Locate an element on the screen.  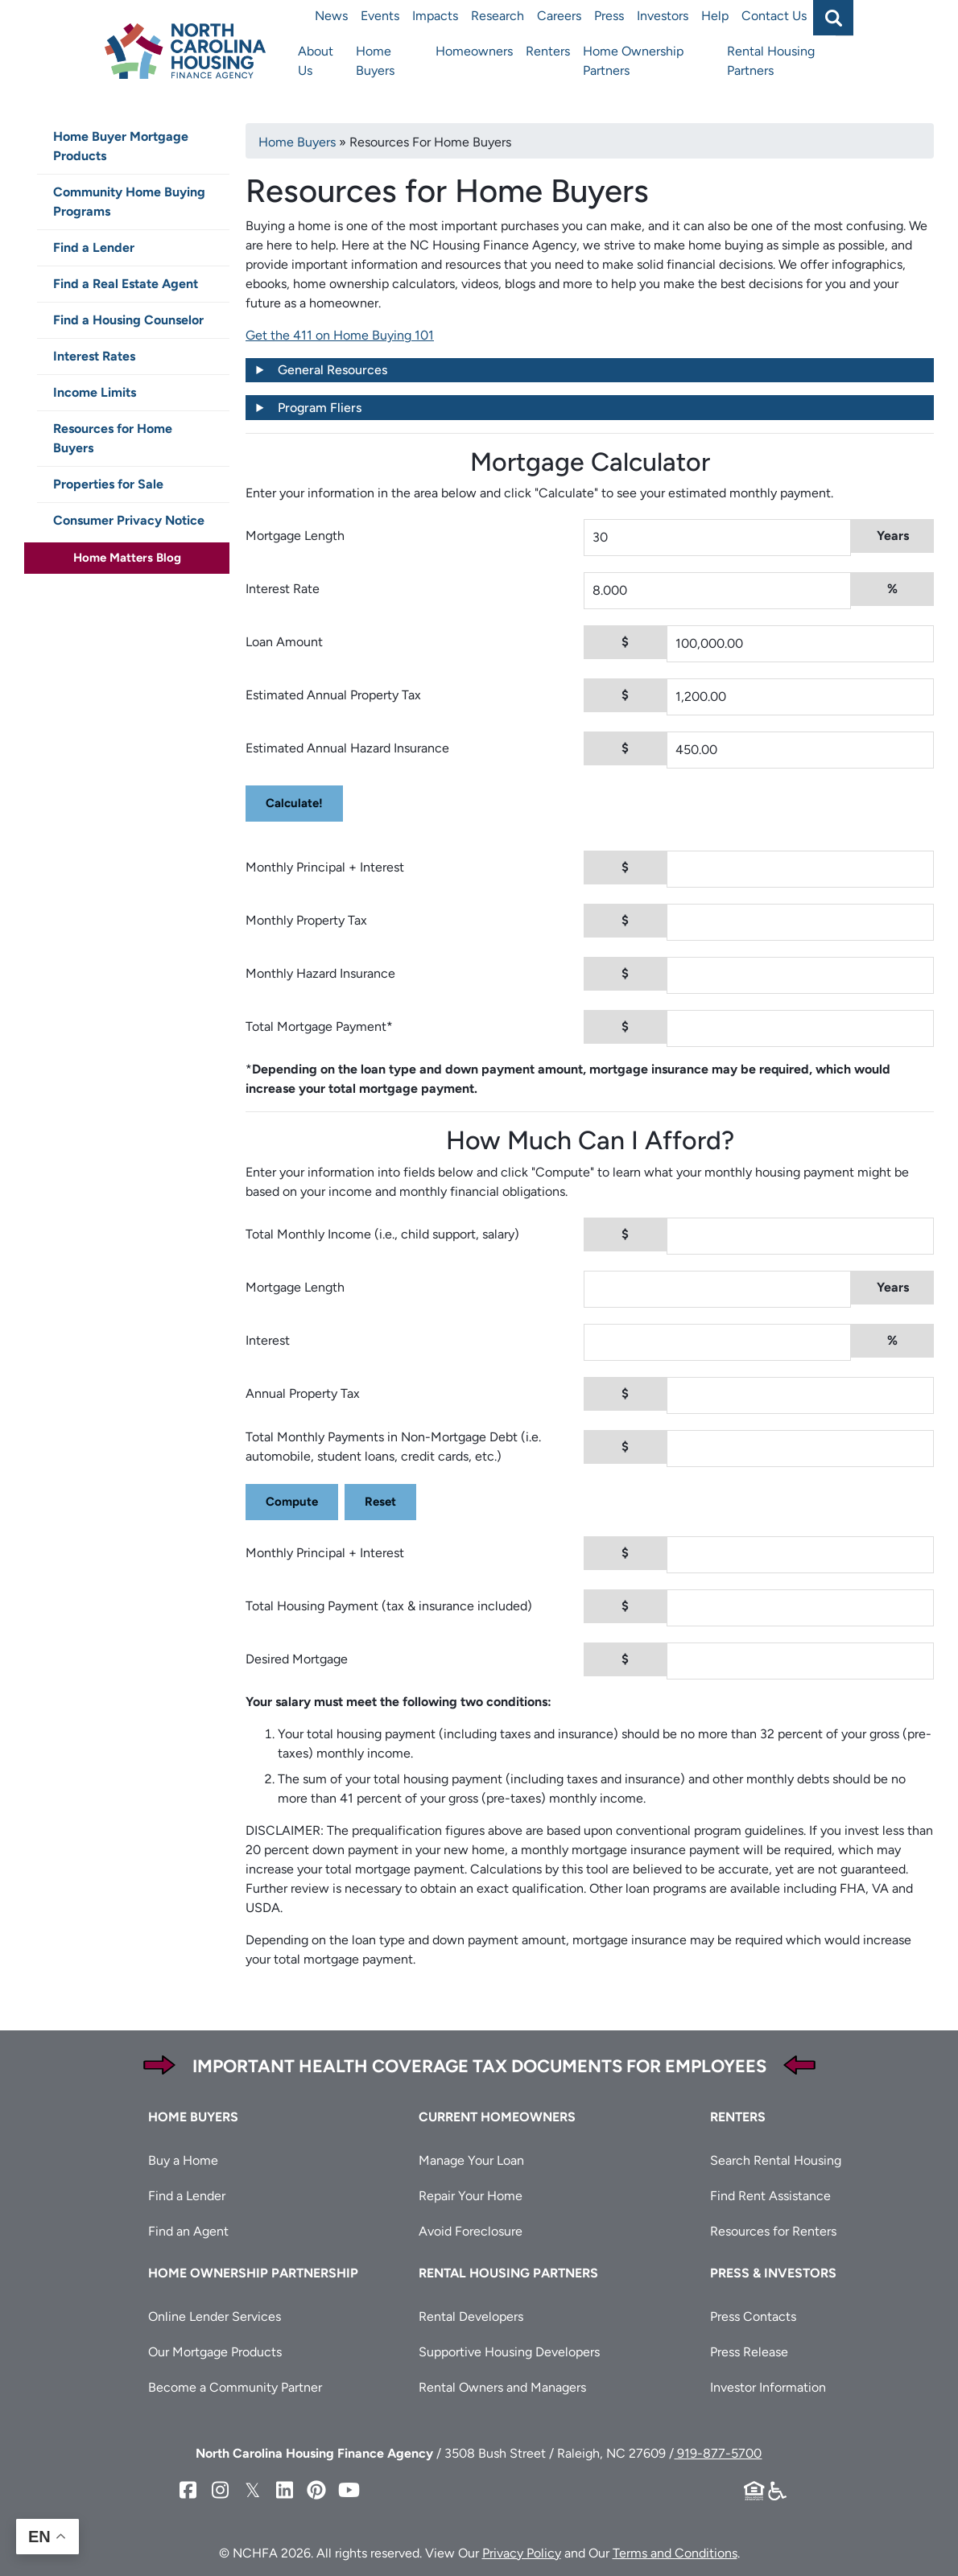
Search Rental Housing is located at coordinates (775, 2160).